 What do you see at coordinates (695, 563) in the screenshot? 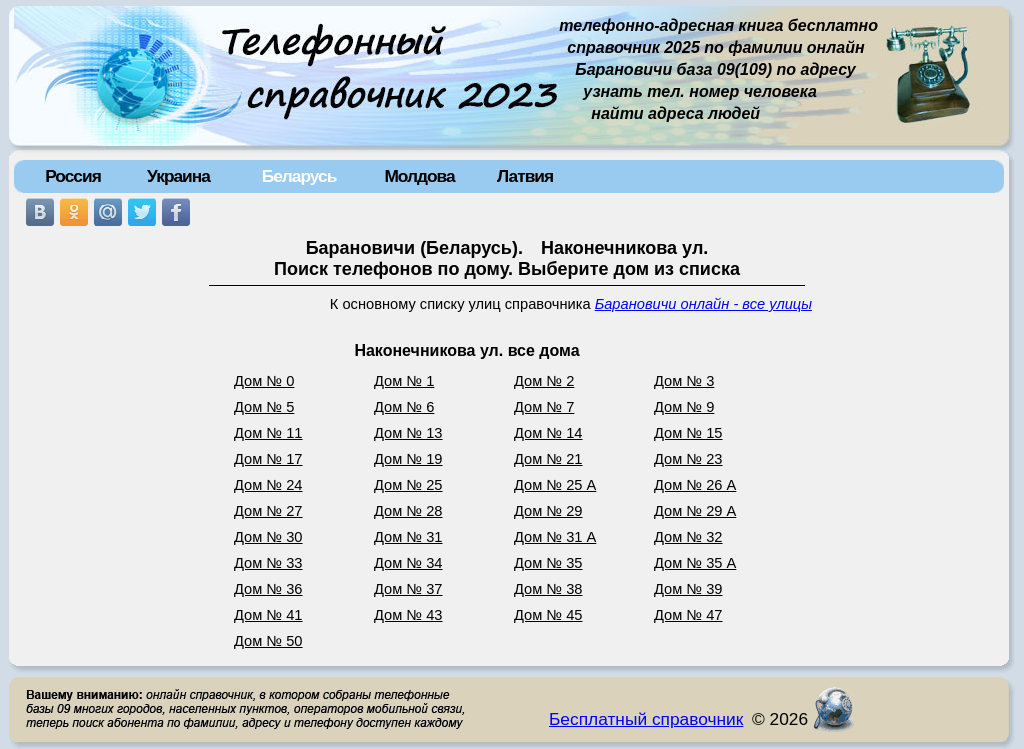
I see `Дом № 35 А` at bounding box center [695, 563].